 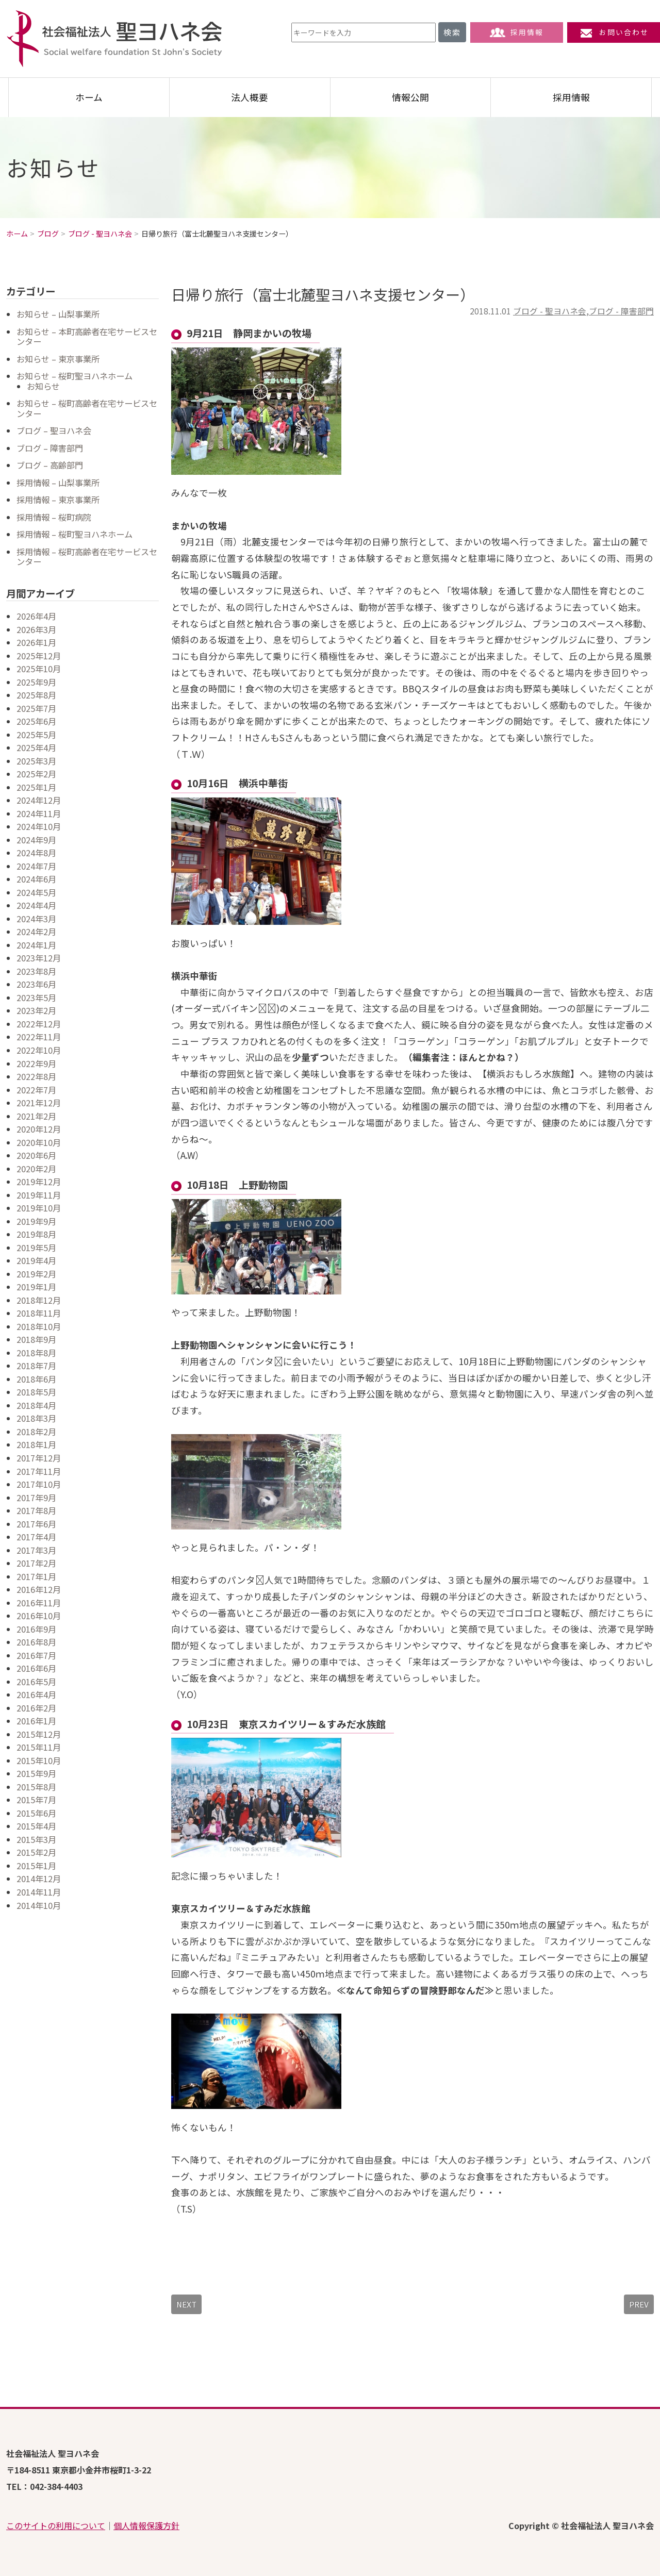 What do you see at coordinates (36, 747) in the screenshot?
I see `2025年4月` at bounding box center [36, 747].